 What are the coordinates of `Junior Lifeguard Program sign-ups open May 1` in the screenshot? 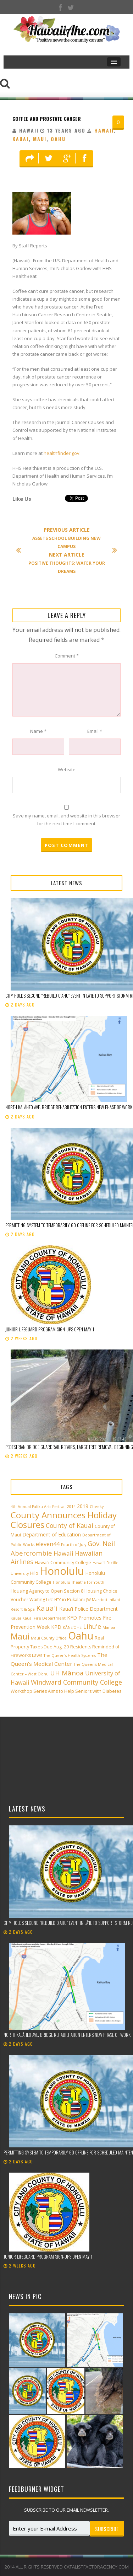 It's located at (49, 1329).